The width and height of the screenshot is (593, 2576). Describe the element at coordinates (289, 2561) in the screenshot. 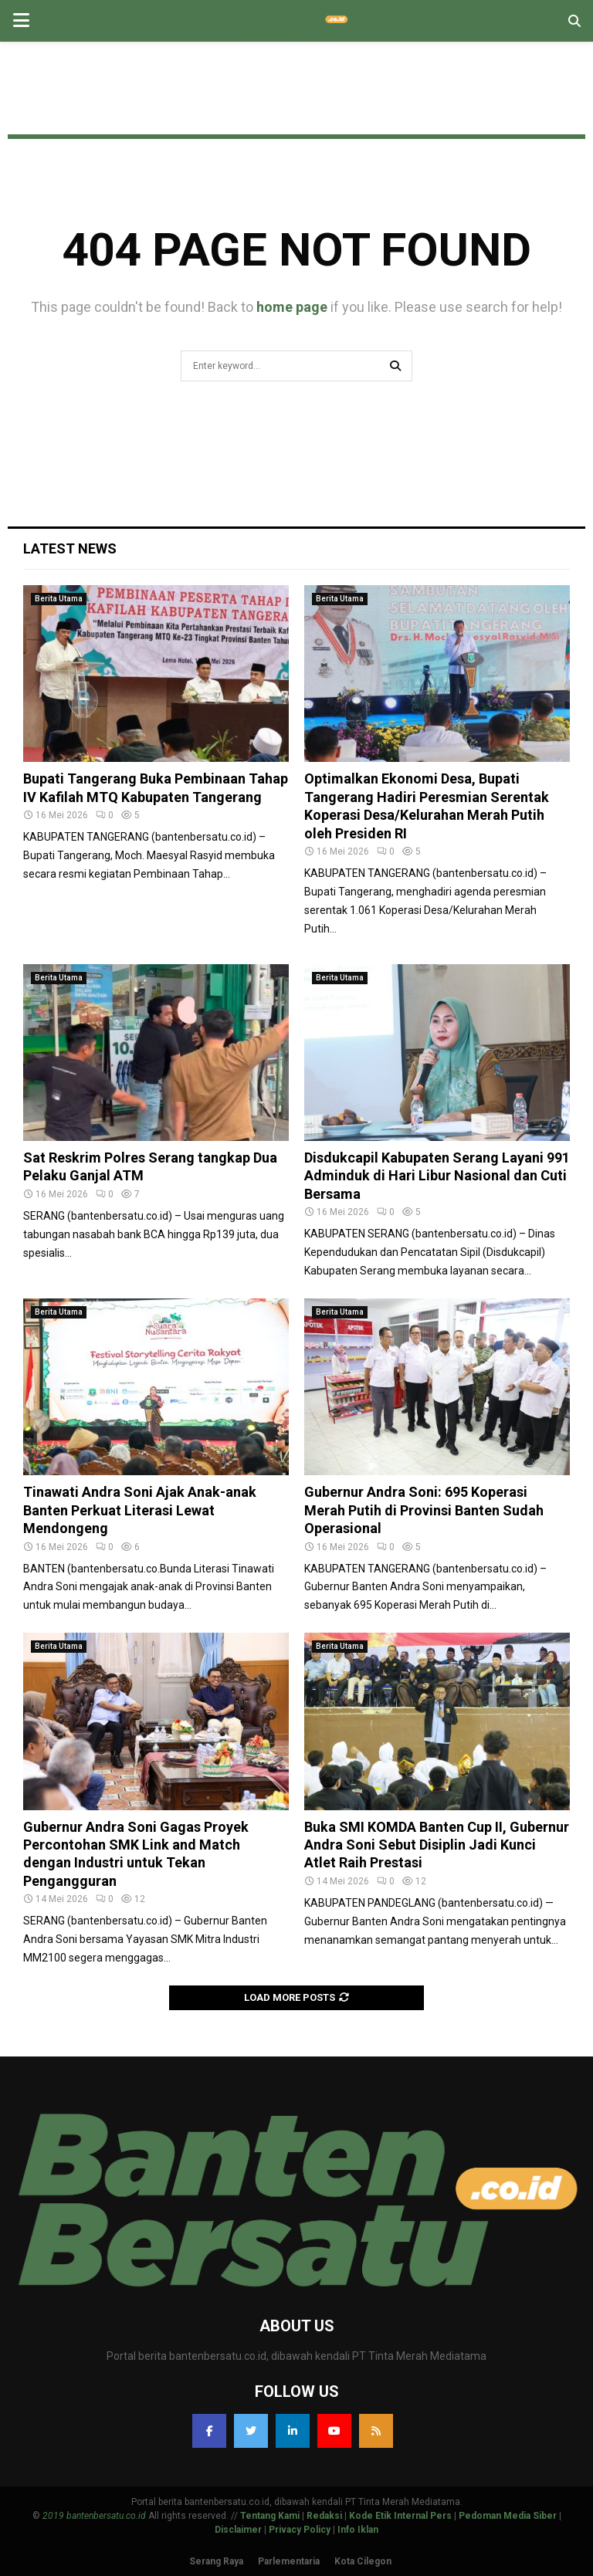

I see `Parlementaria` at that location.